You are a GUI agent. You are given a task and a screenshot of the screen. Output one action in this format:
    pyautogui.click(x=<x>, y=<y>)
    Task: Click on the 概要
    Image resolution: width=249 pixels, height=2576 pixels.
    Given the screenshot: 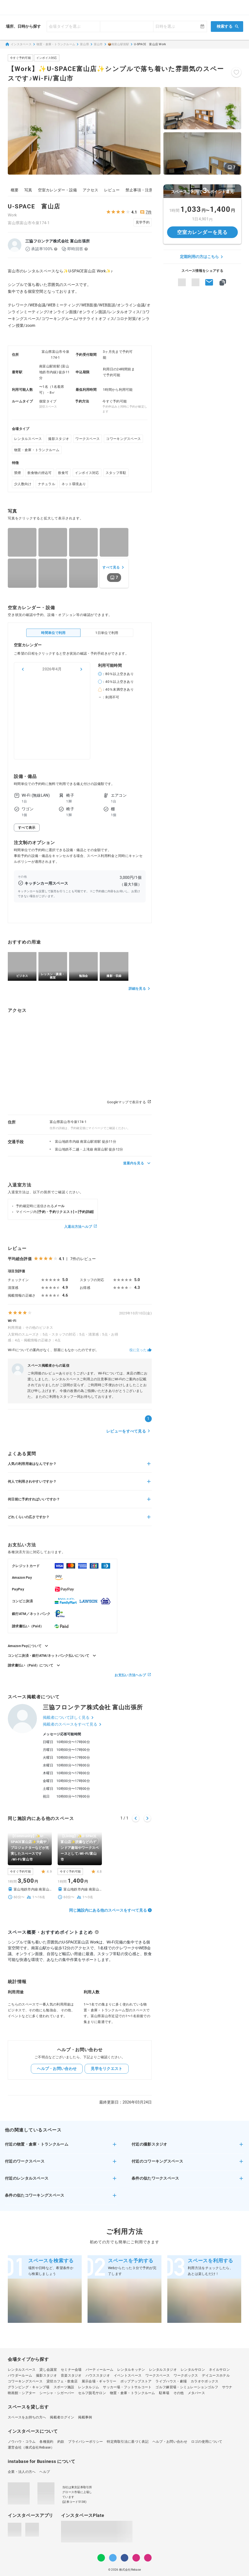 What is the action you would take?
    pyautogui.click(x=14, y=190)
    